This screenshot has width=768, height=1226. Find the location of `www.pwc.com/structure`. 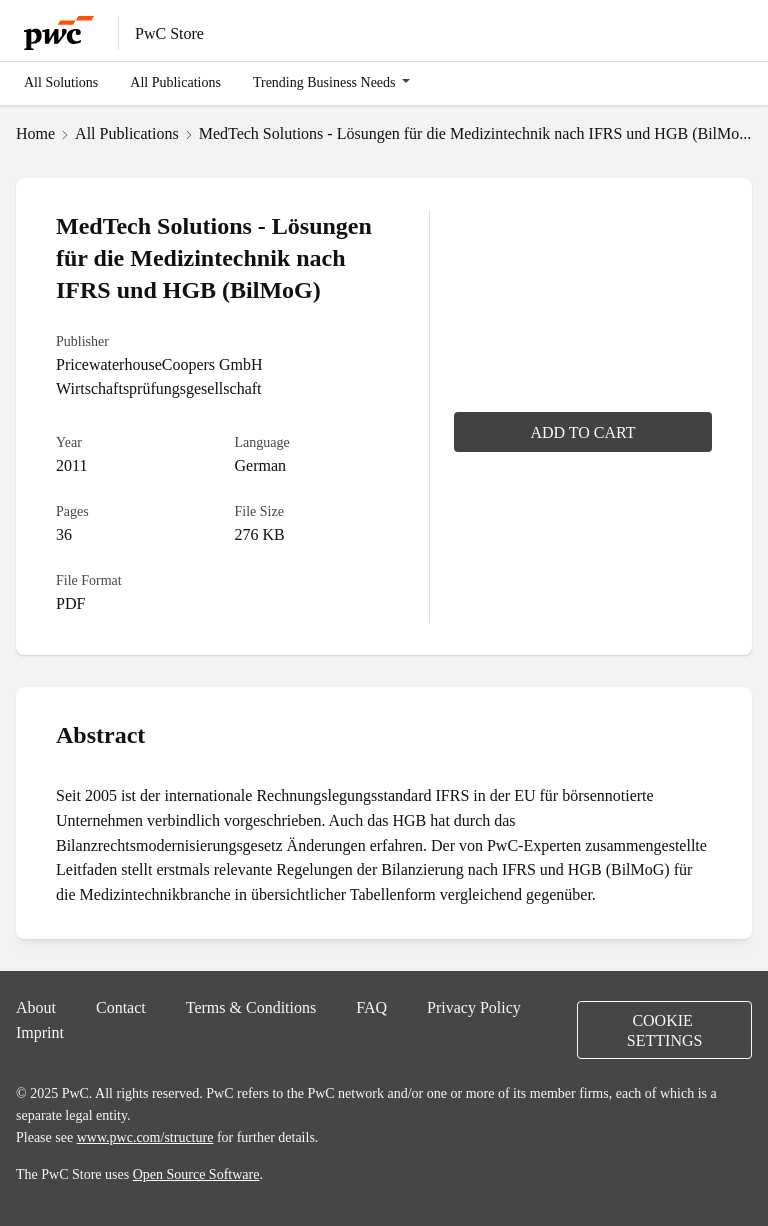

www.pwc.com/structure is located at coordinates (145, 1137).